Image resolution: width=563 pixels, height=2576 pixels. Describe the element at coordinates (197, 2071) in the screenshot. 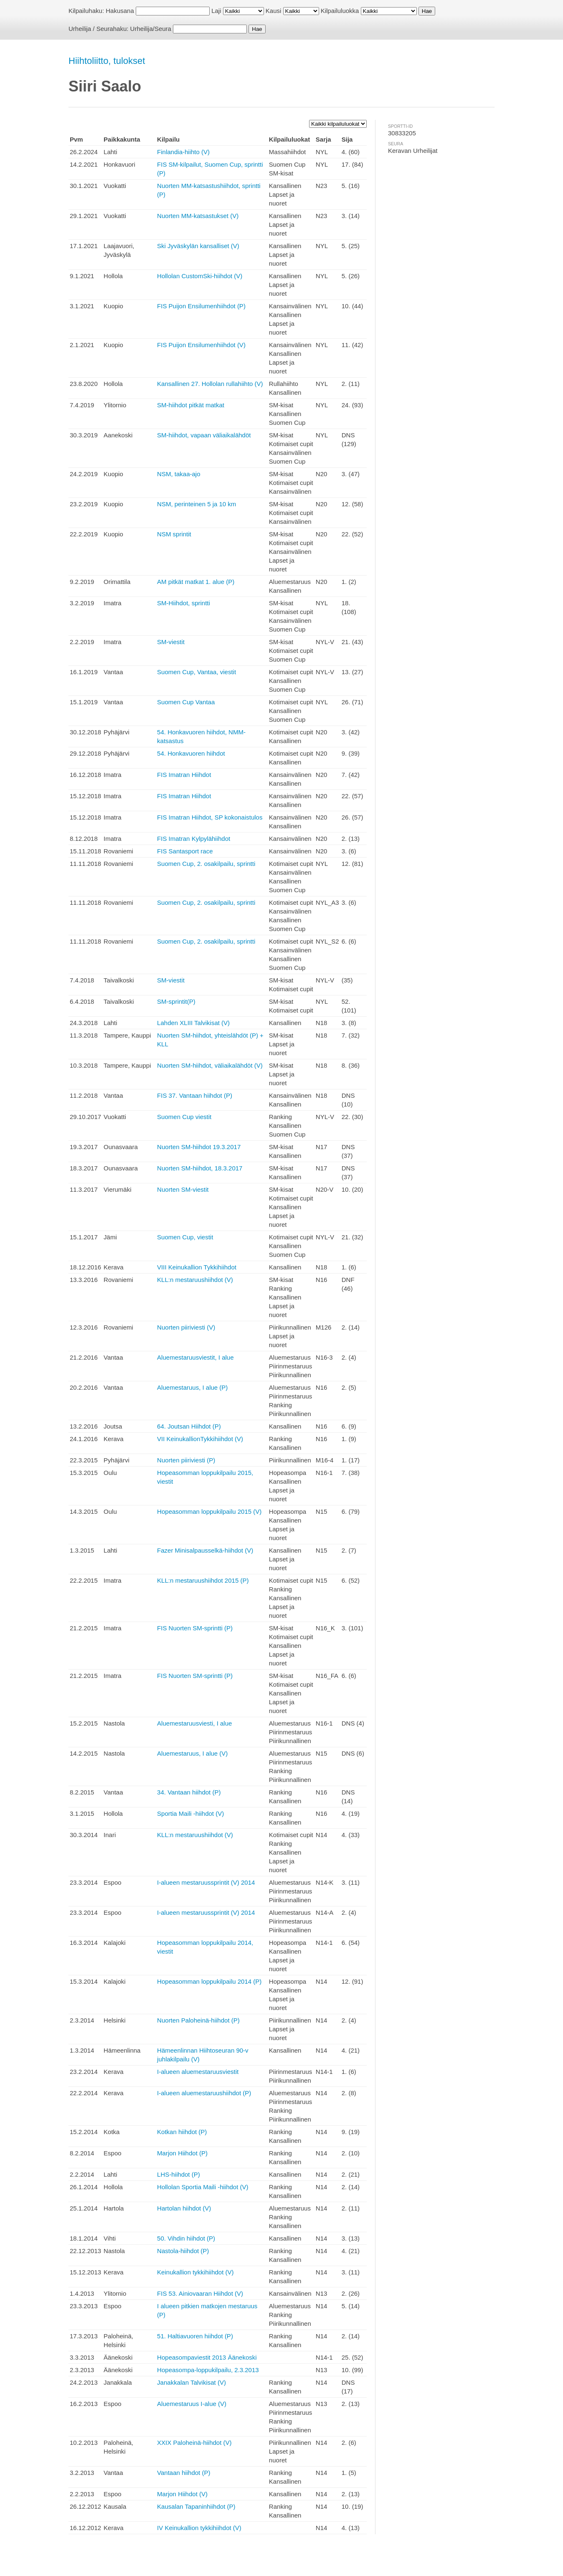

I see `I-alueen aluemestaruusviestit` at that location.